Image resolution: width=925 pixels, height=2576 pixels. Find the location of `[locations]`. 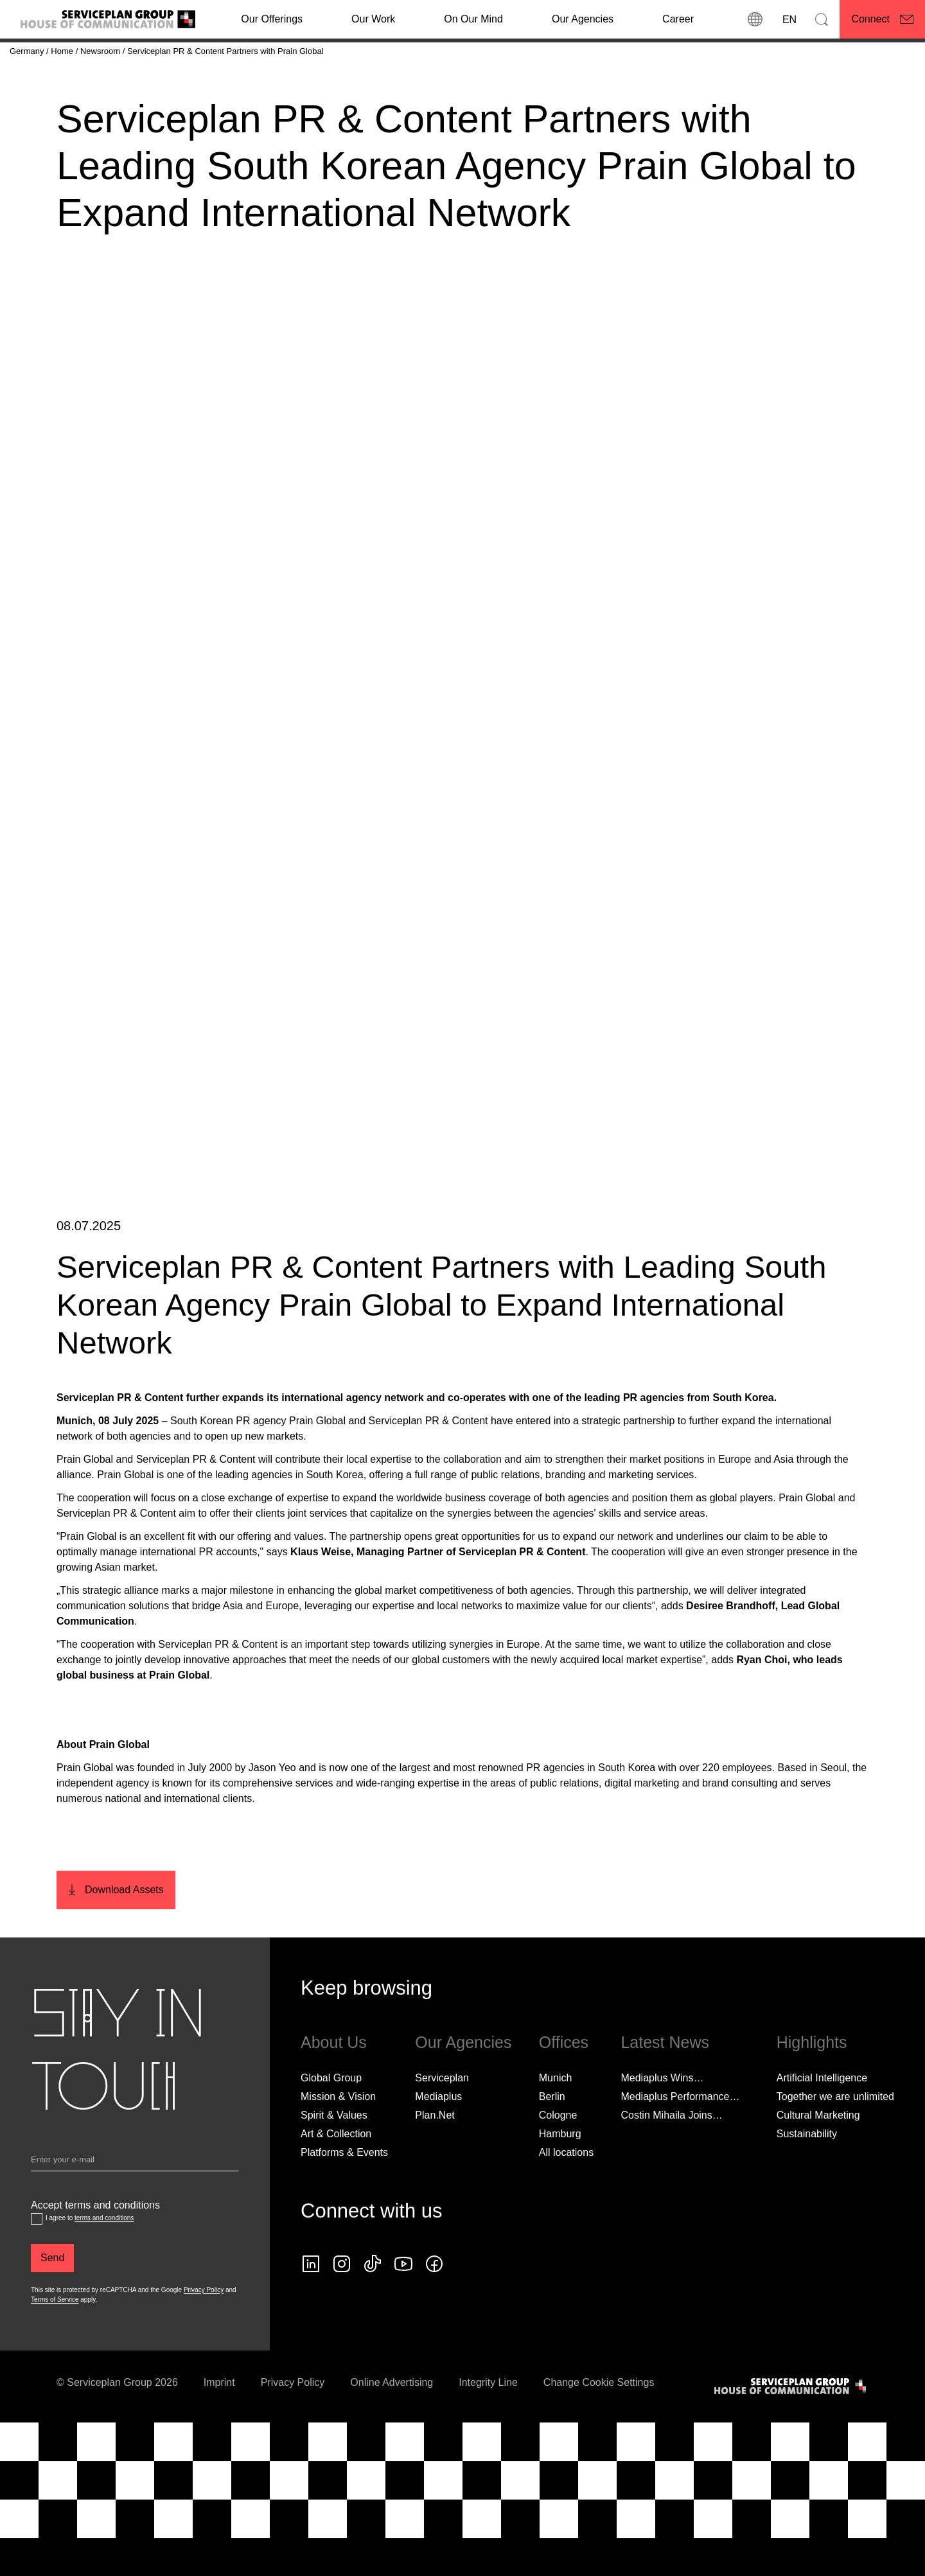

[locations] is located at coordinates (754, 19).